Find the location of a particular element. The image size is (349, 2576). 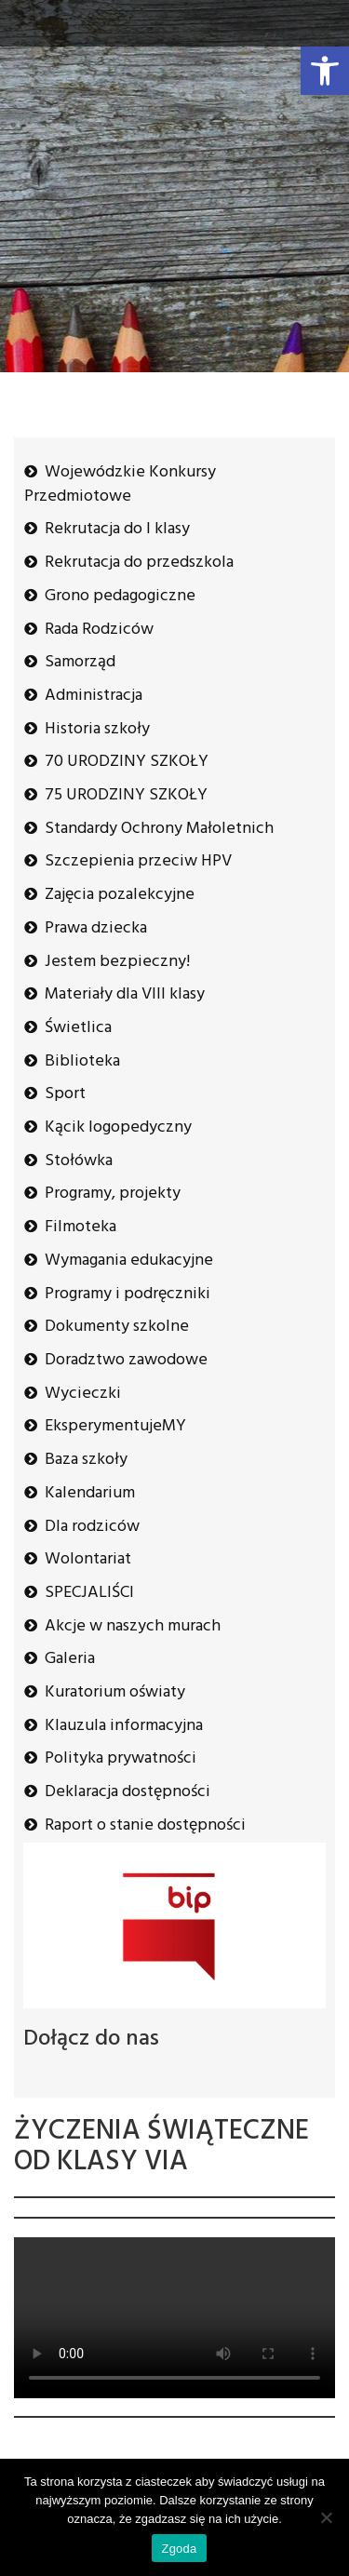

Materiały dla VIII klasy is located at coordinates (125, 994).